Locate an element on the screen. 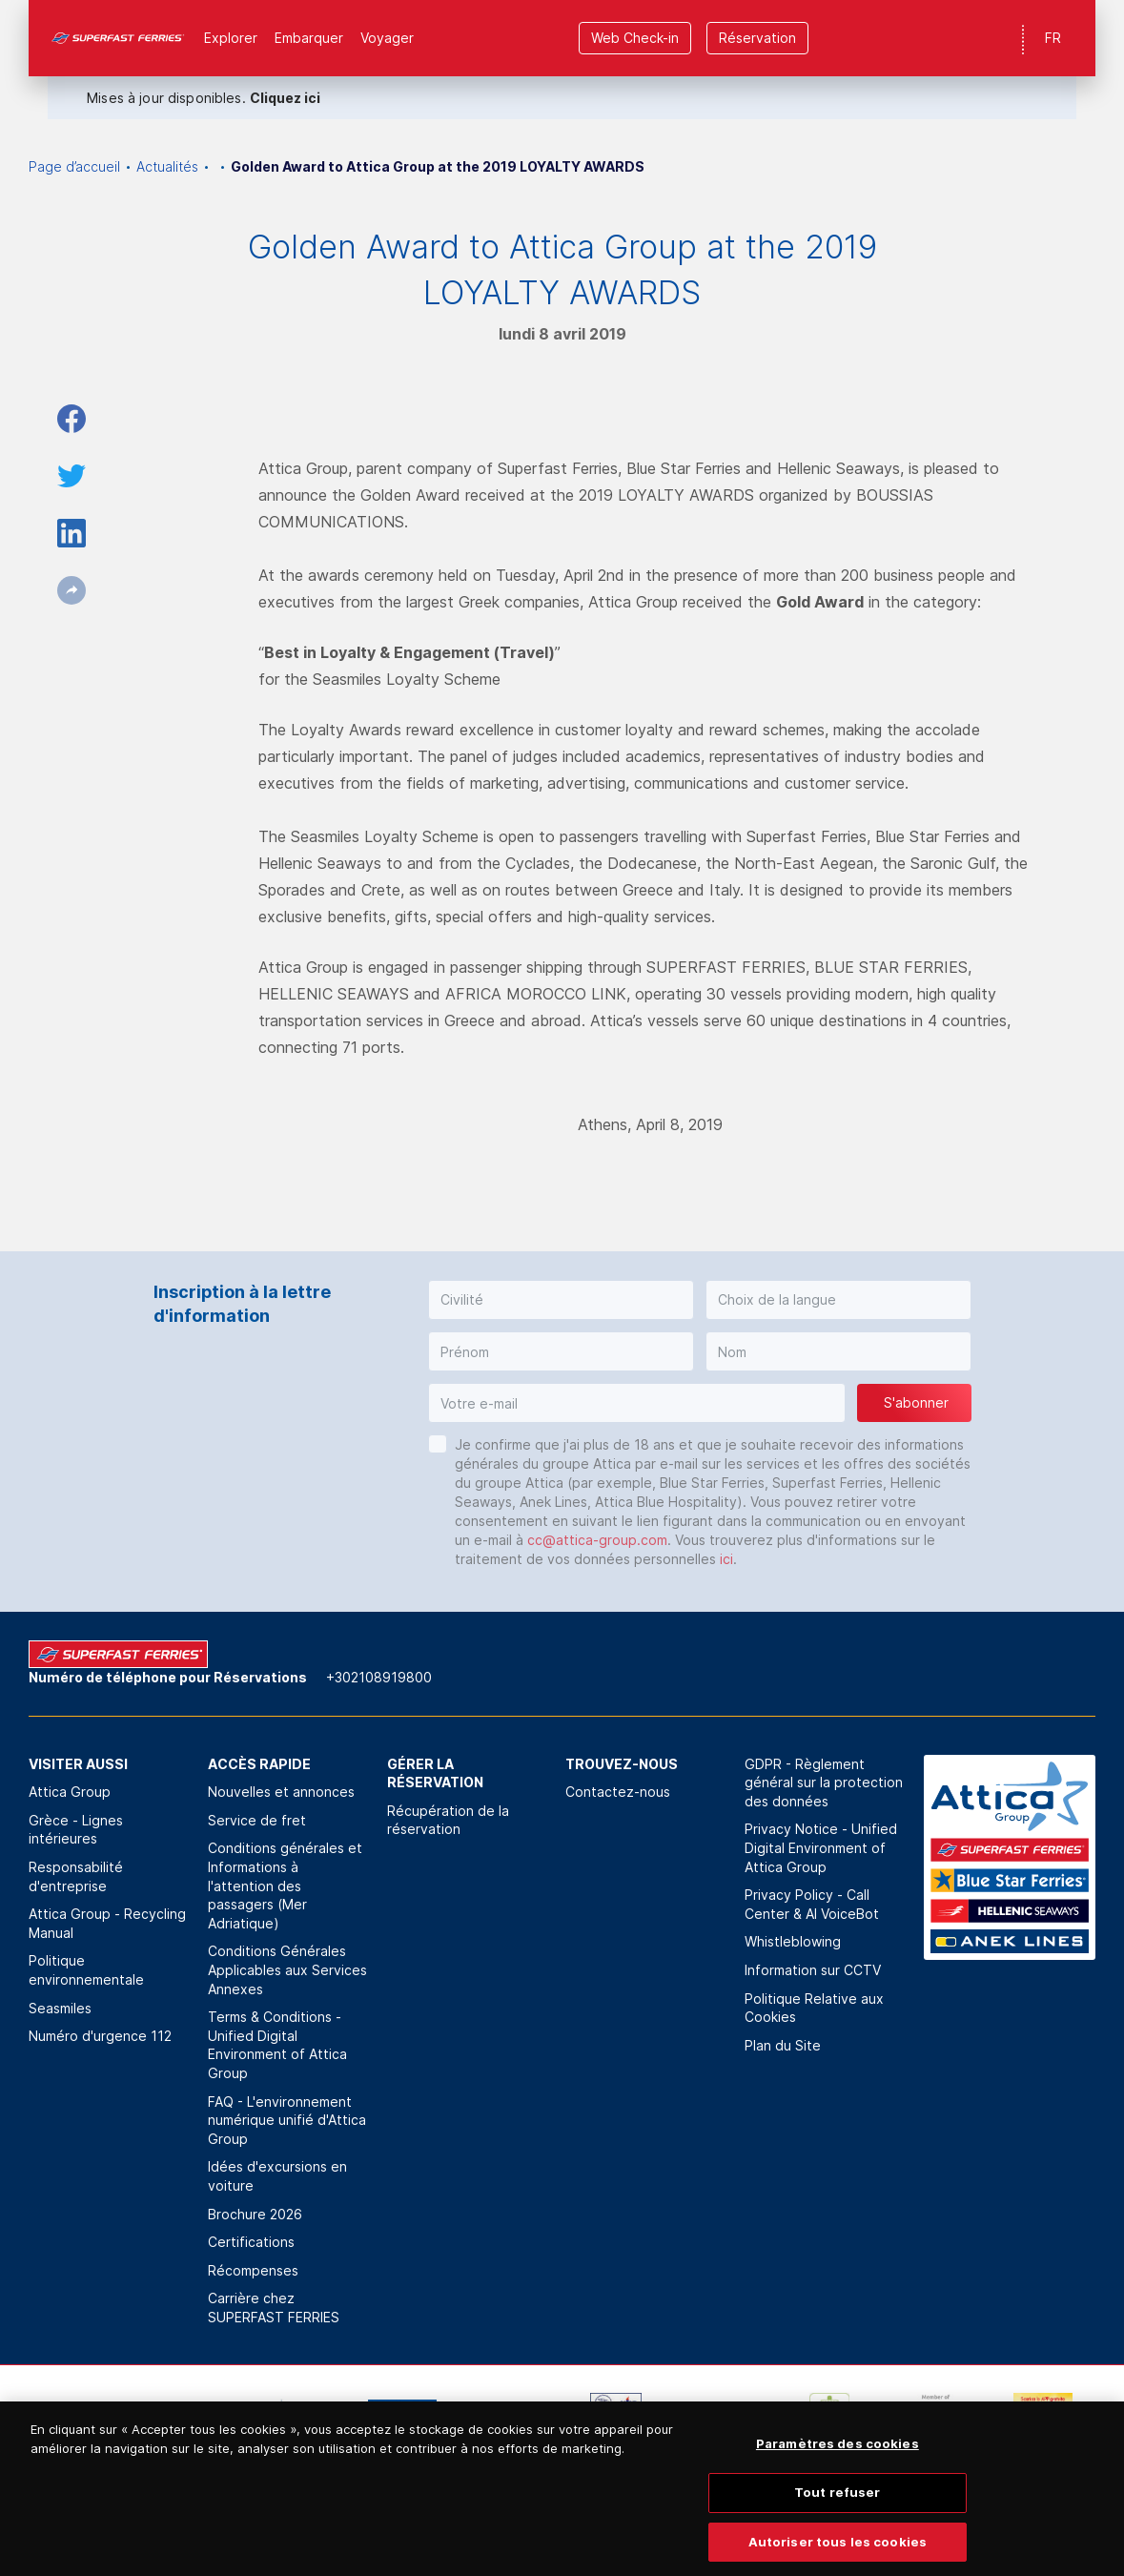 The height and width of the screenshot is (2576, 1124). Service de fret is located at coordinates (257, 1820).